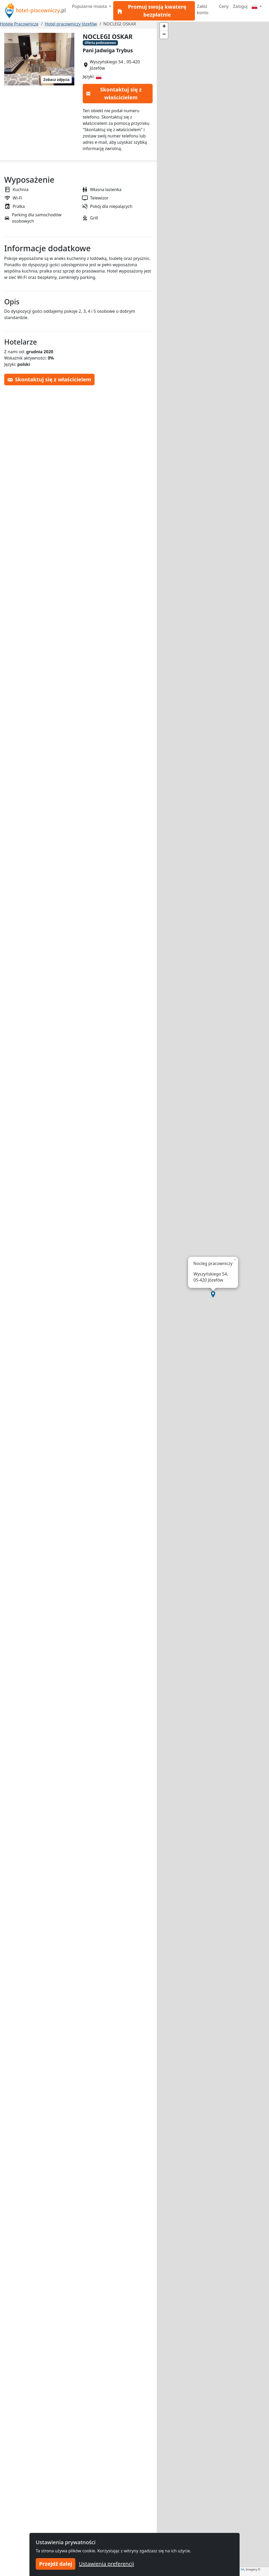 The height and width of the screenshot is (2576, 269). What do you see at coordinates (19, 24) in the screenshot?
I see `Hotele Pracownicze` at bounding box center [19, 24].